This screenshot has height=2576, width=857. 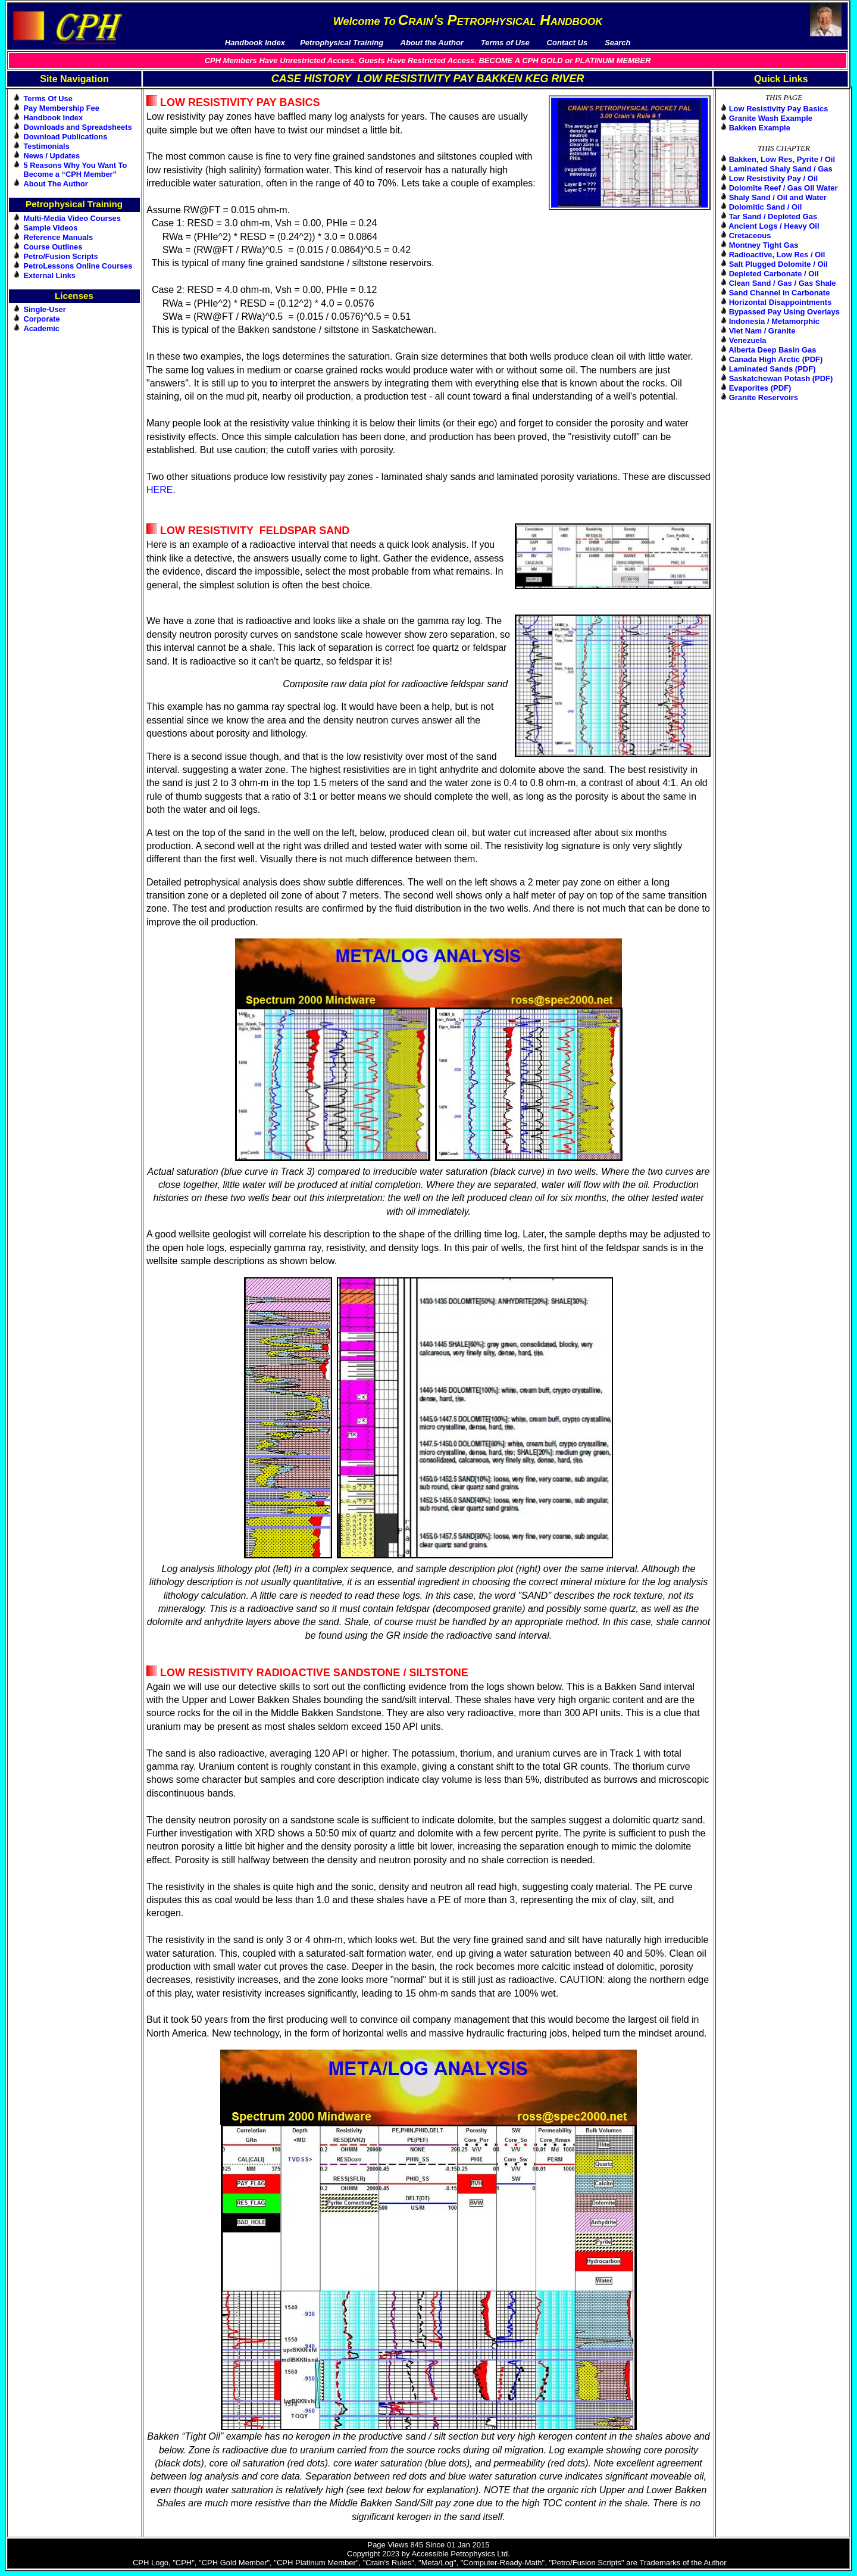 What do you see at coordinates (51, 227) in the screenshot?
I see `Sample Videos` at bounding box center [51, 227].